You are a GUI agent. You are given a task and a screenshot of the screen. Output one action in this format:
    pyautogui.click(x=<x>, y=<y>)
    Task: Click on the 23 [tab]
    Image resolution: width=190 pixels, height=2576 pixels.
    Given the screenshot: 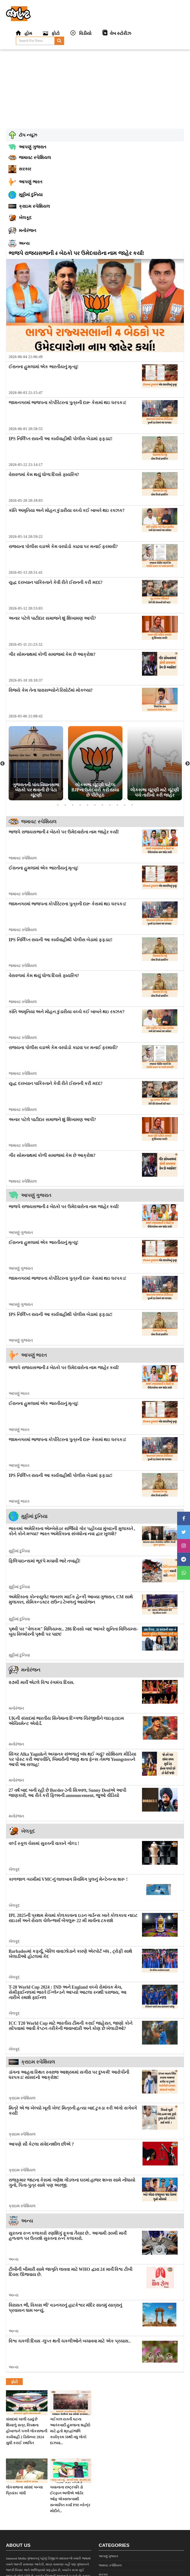 What is the action you would take?
    pyautogui.click(x=176, y=799)
    